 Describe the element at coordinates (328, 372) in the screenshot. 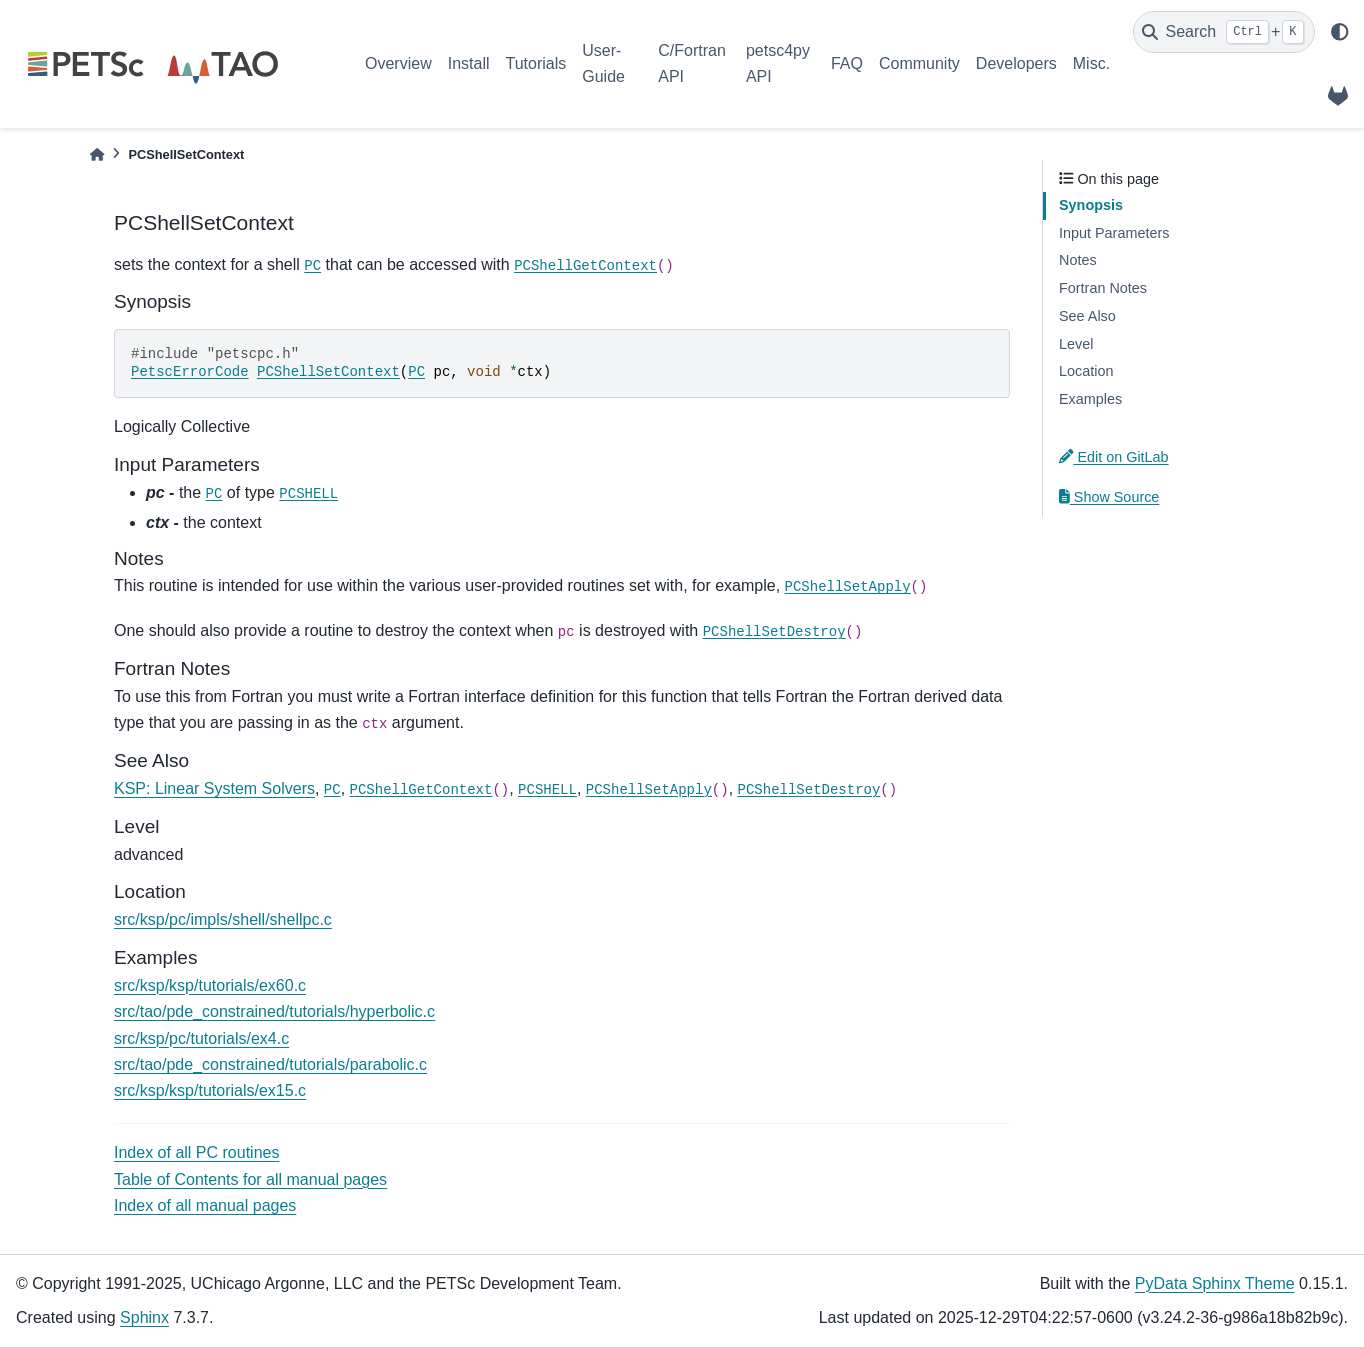

I see `PCShellSetContext` at that location.